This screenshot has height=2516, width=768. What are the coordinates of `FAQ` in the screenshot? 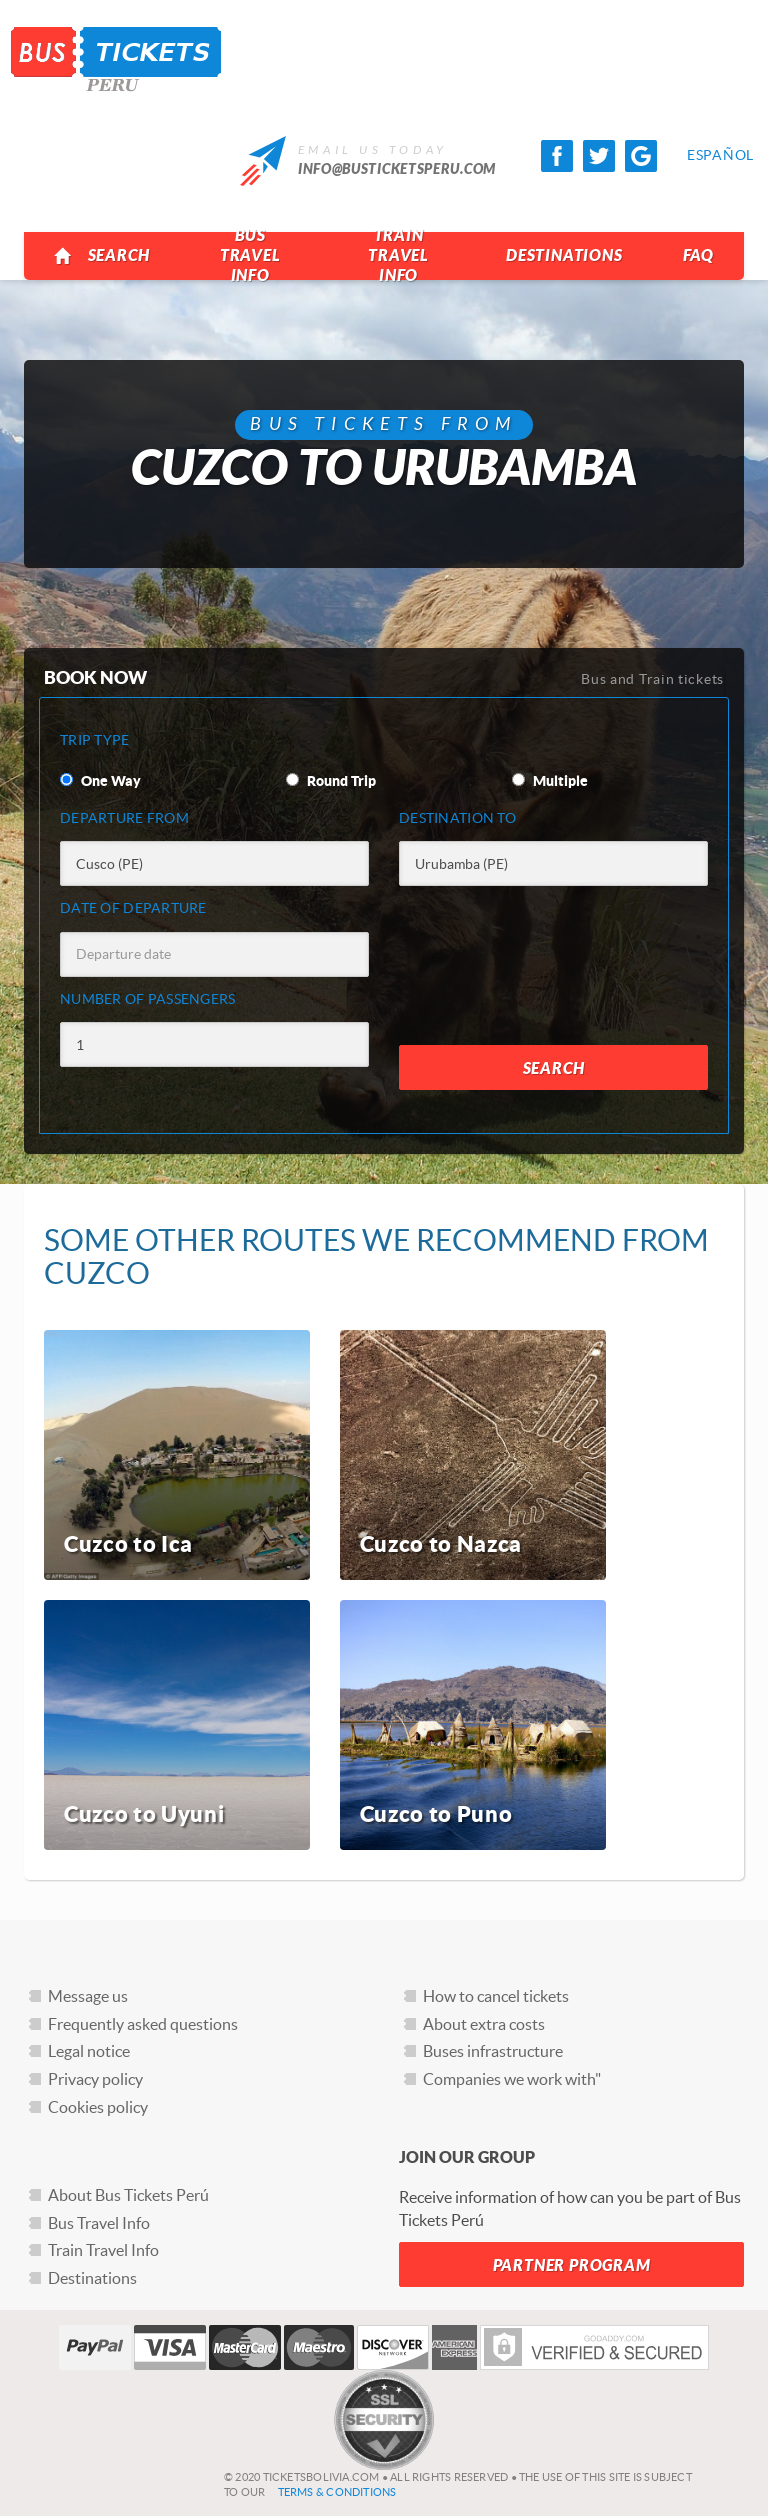 It's located at (698, 255).